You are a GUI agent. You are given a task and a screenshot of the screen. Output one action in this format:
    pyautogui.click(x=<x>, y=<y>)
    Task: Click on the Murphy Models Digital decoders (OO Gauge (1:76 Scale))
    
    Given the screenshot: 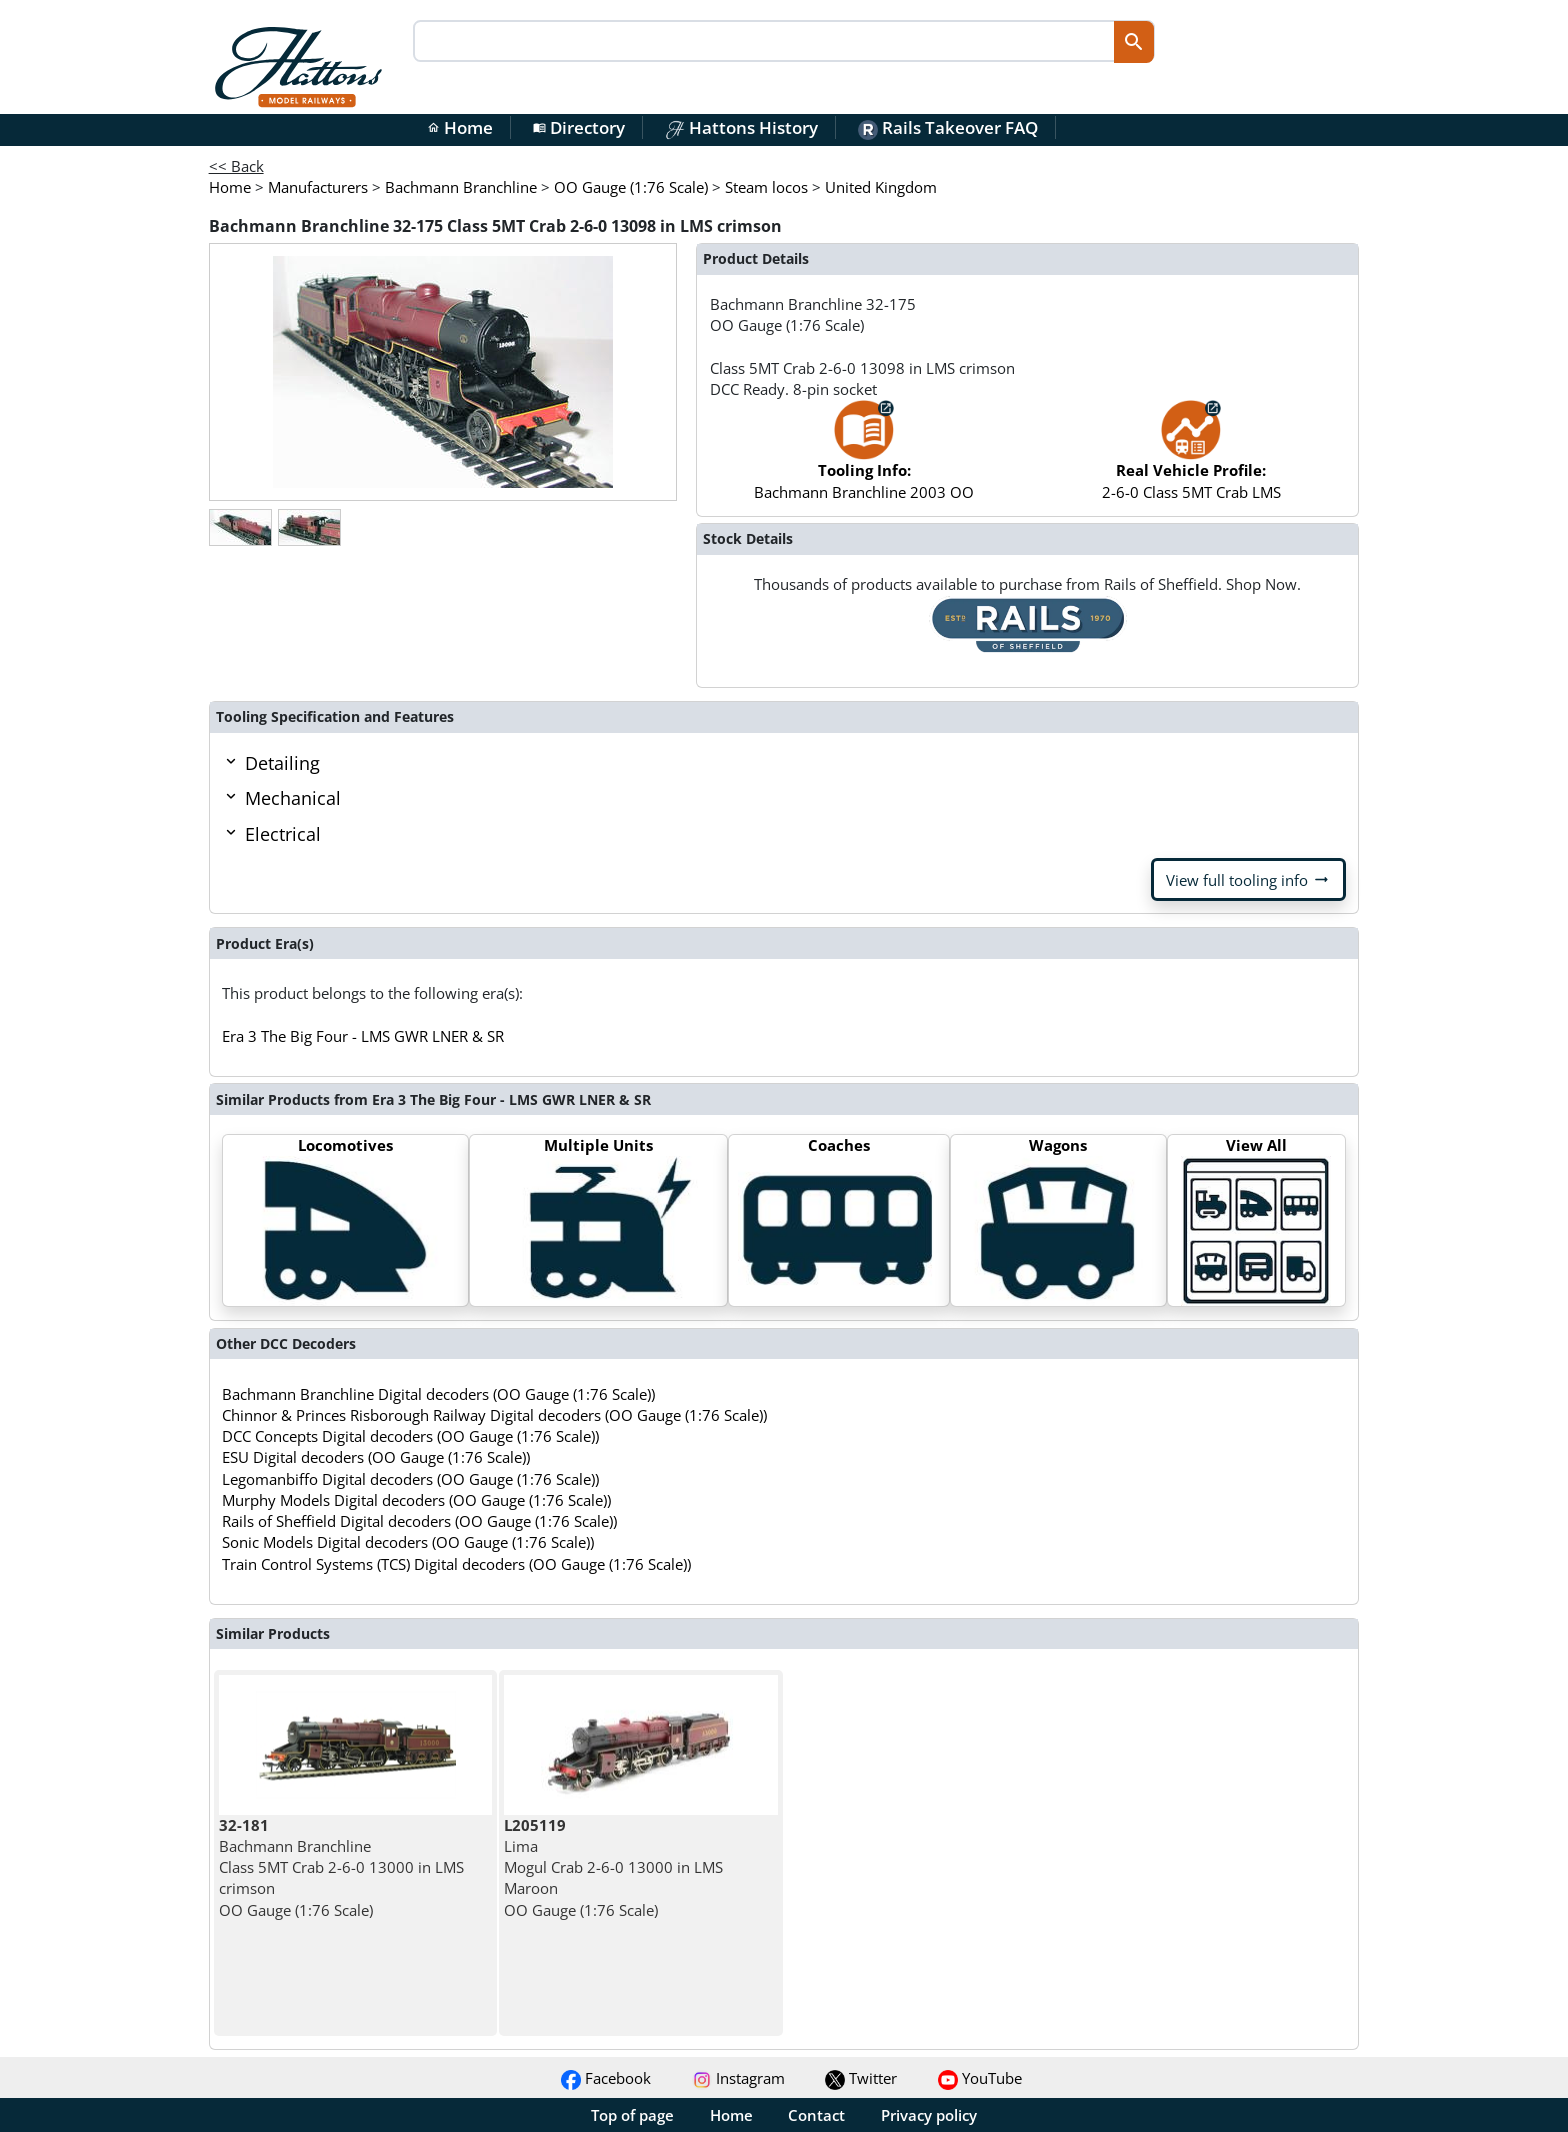 What is the action you would take?
    pyautogui.click(x=416, y=1500)
    